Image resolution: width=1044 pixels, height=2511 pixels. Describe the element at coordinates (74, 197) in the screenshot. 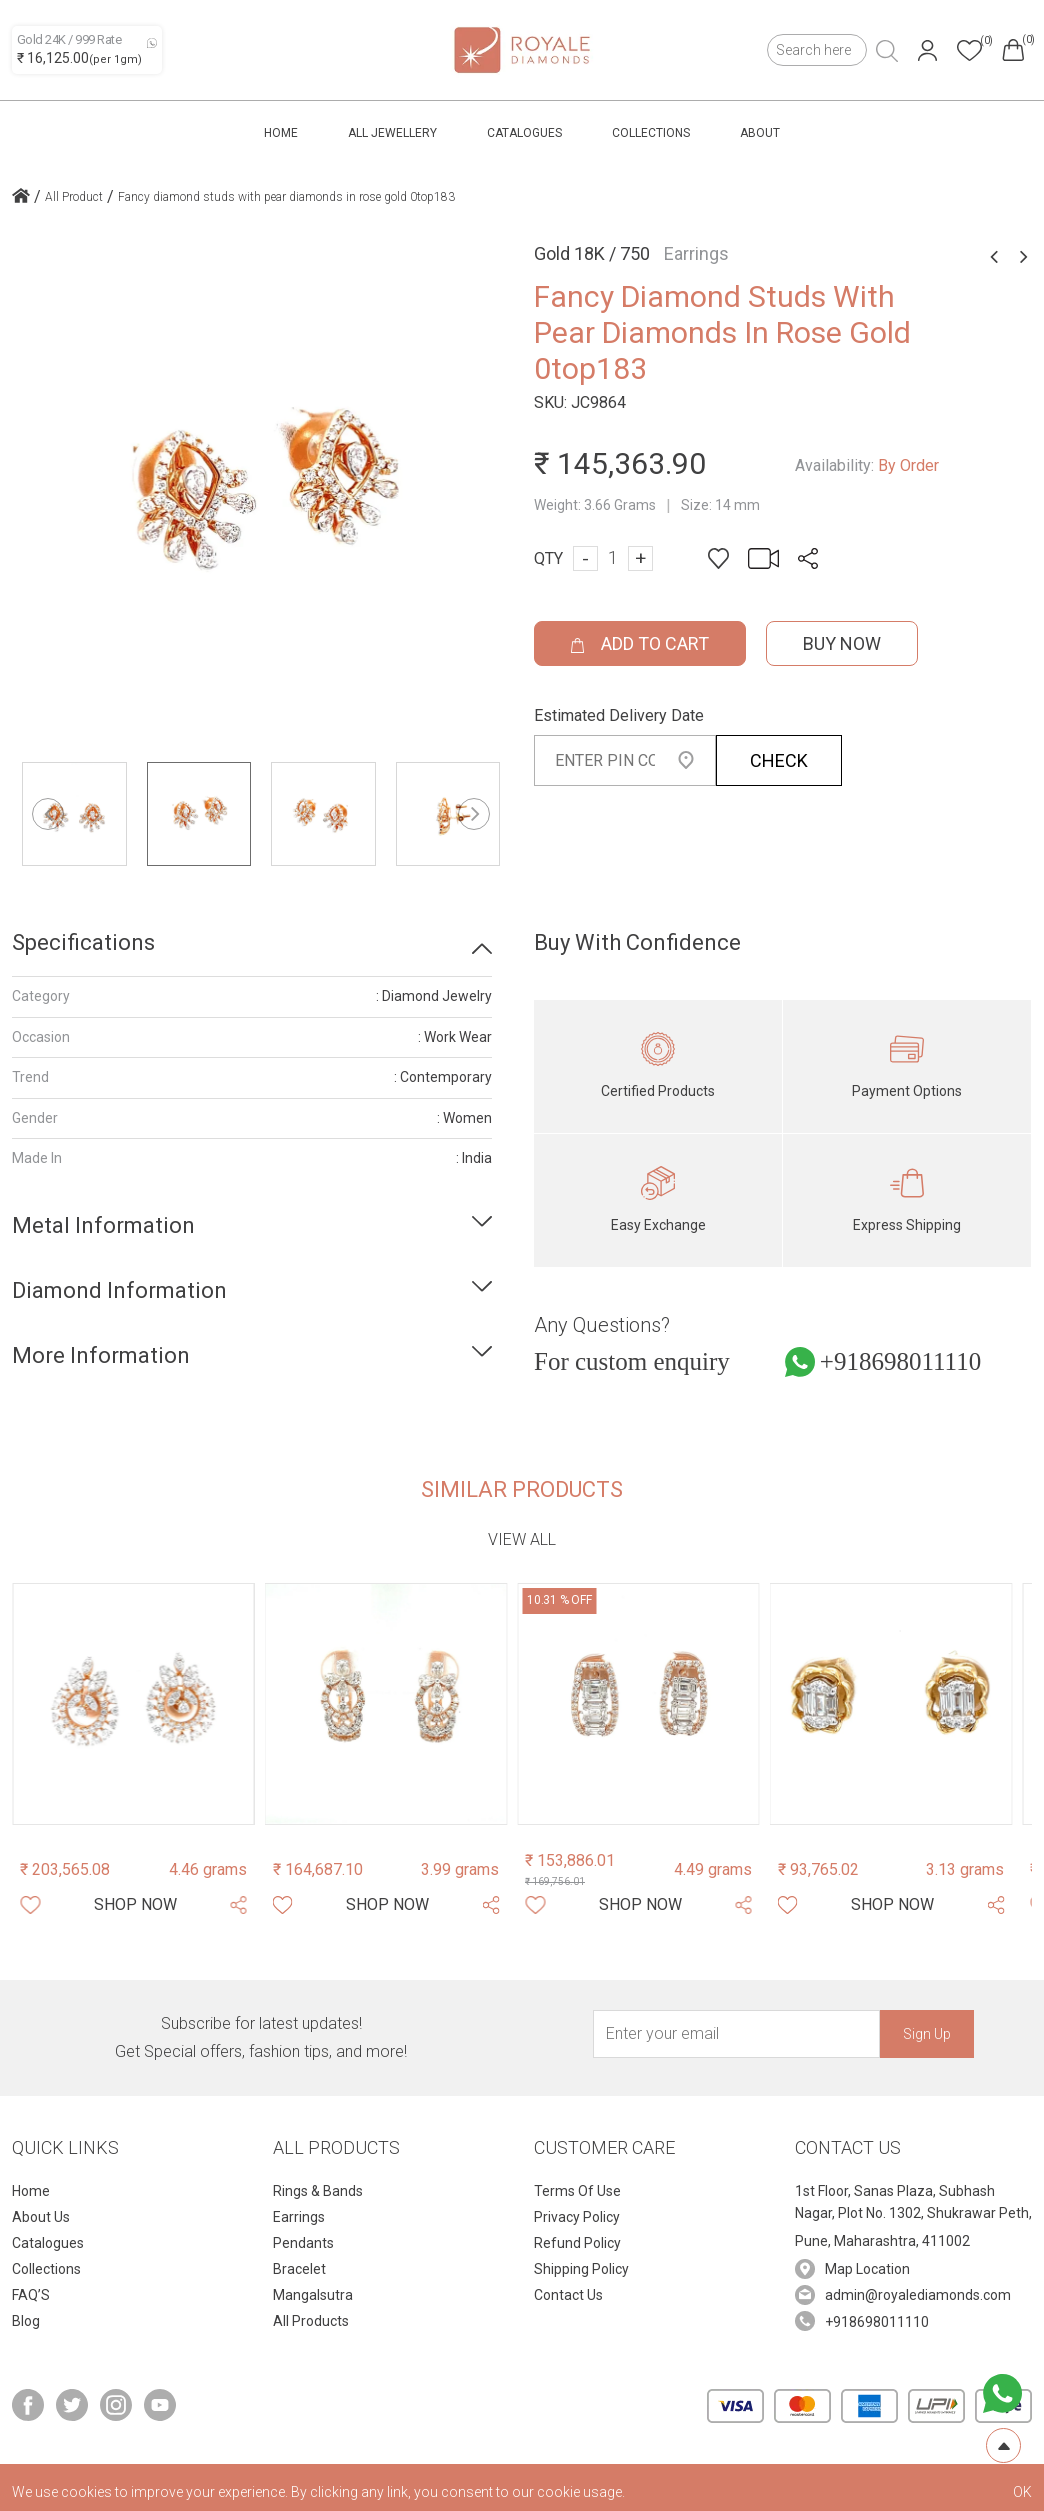

I see `All Product [home icon]` at that location.